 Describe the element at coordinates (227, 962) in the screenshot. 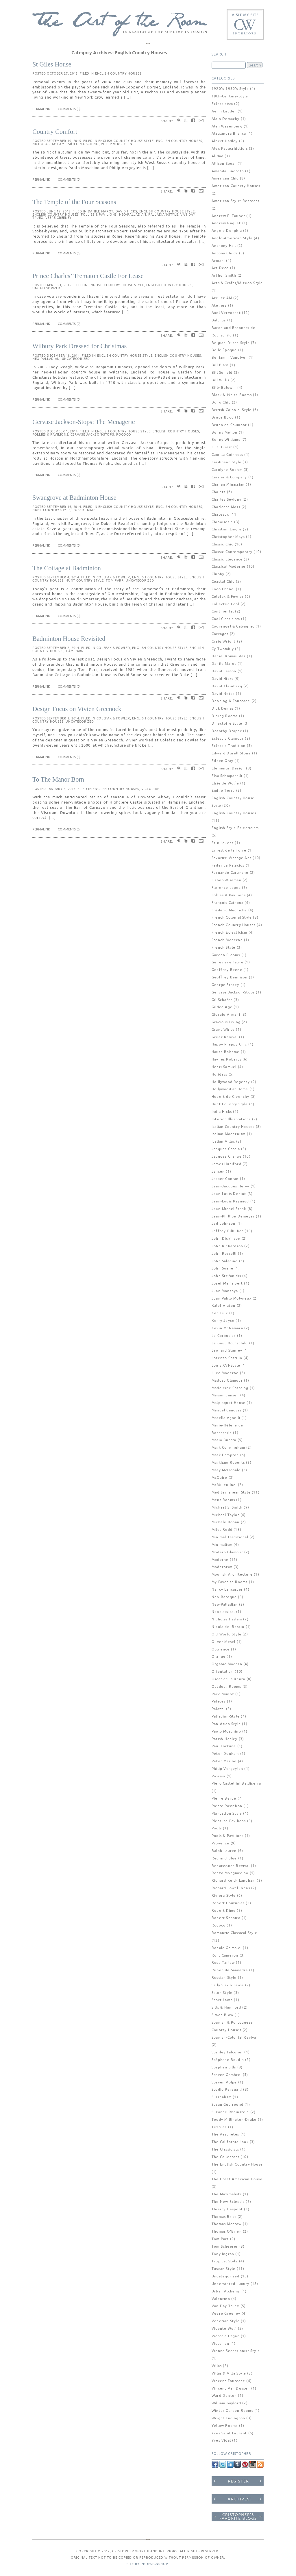

I see `Genevieve Faure` at that location.